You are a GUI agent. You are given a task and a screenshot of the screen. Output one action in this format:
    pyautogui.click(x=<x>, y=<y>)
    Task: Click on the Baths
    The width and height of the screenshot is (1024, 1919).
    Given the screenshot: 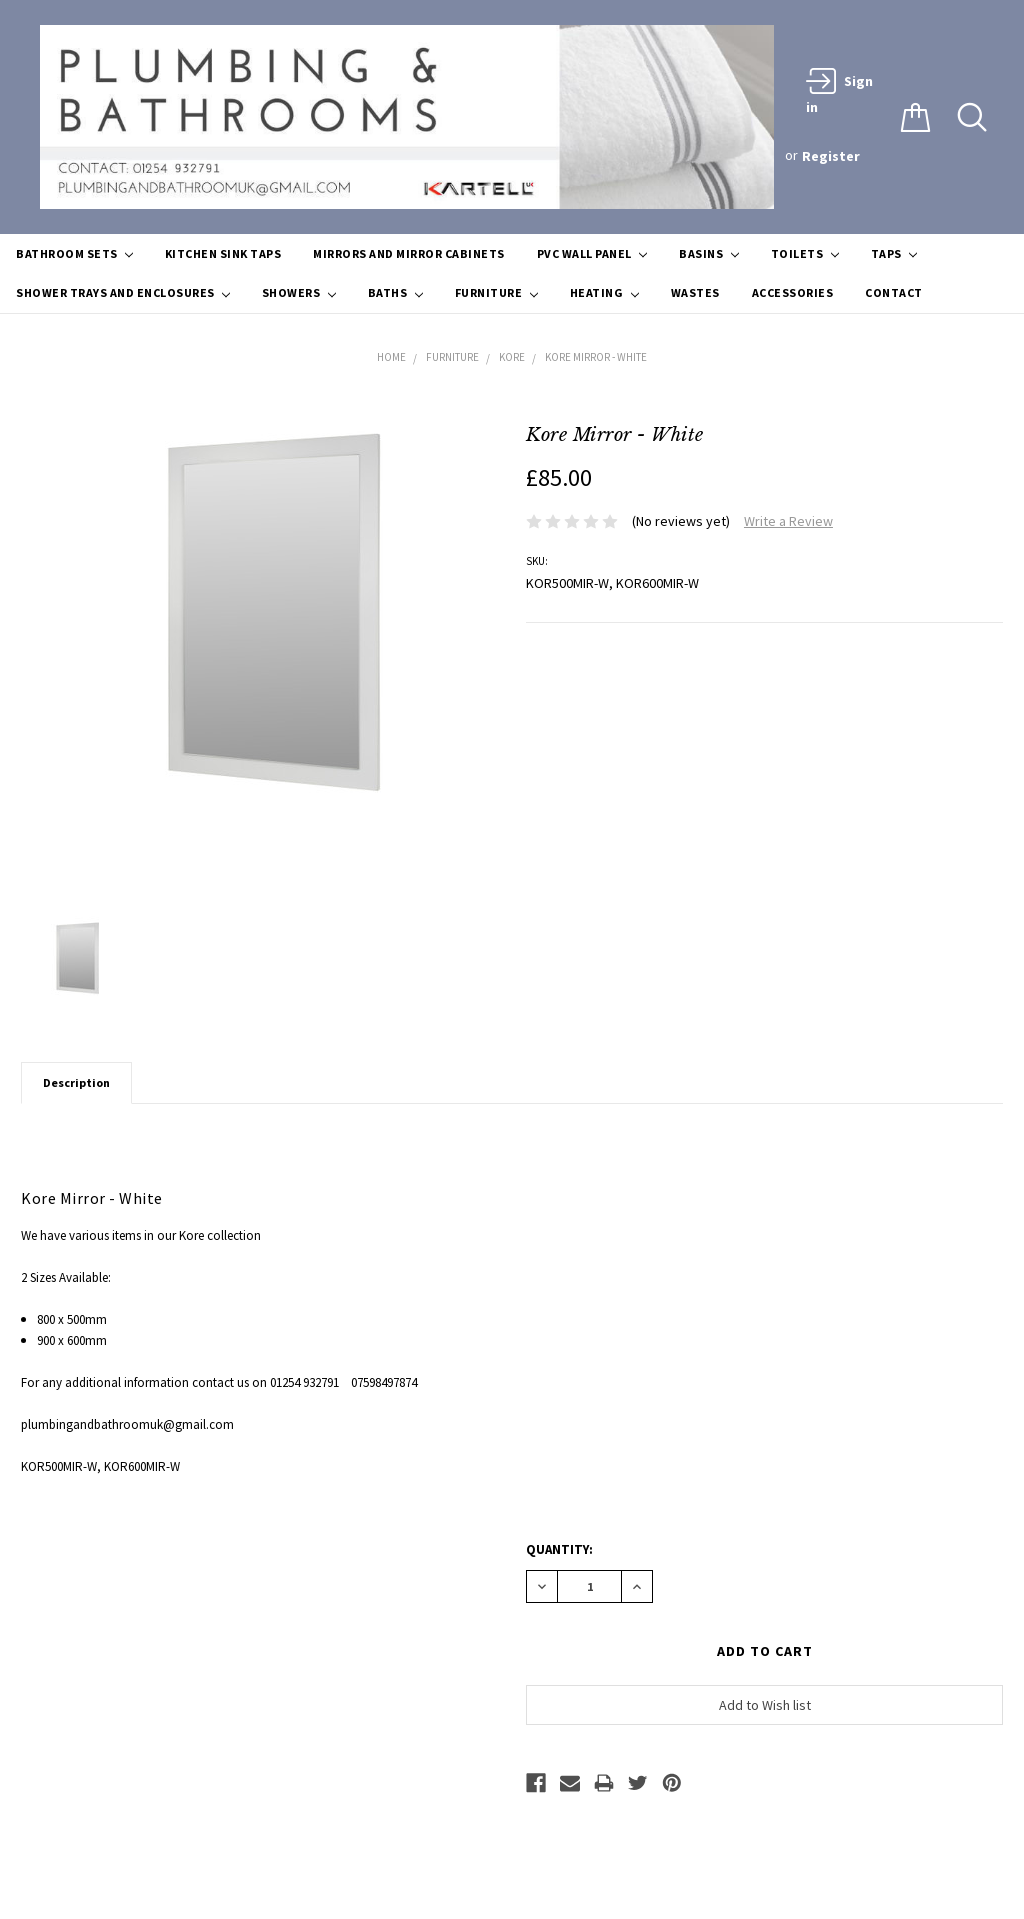 What is the action you would take?
    pyautogui.click(x=395, y=292)
    